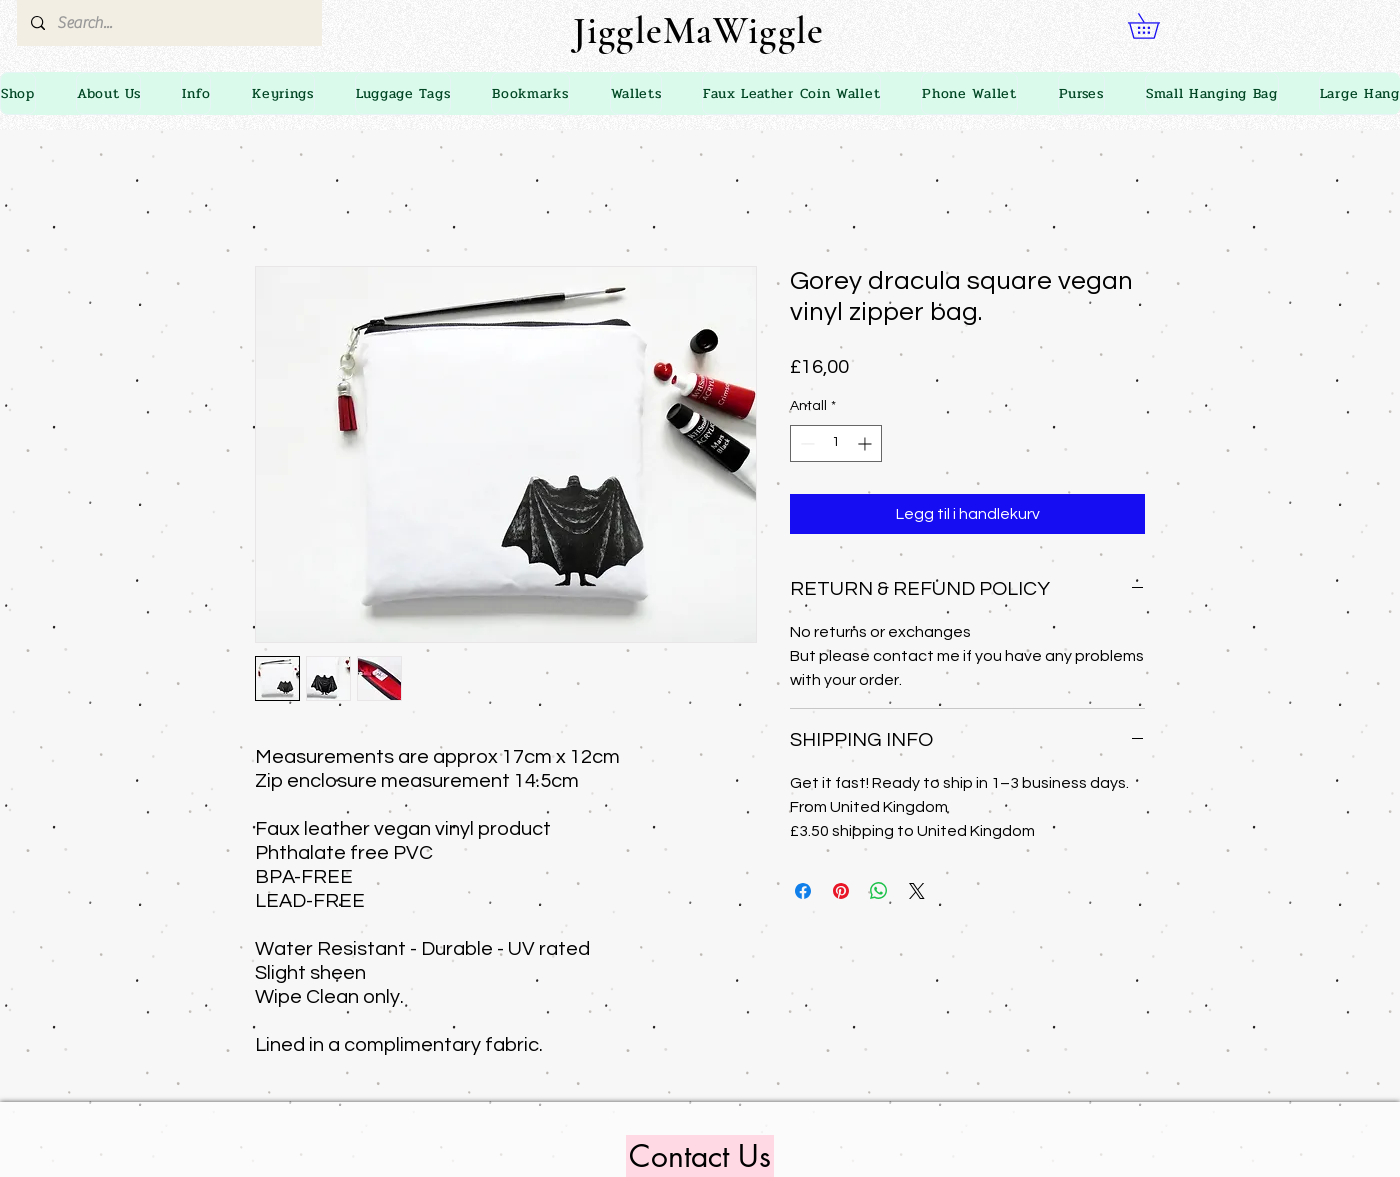 This screenshot has height=1177, width=1400. What do you see at coordinates (168, 23) in the screenshot?
I see `[Search...]` at bounding box center [168, 23].